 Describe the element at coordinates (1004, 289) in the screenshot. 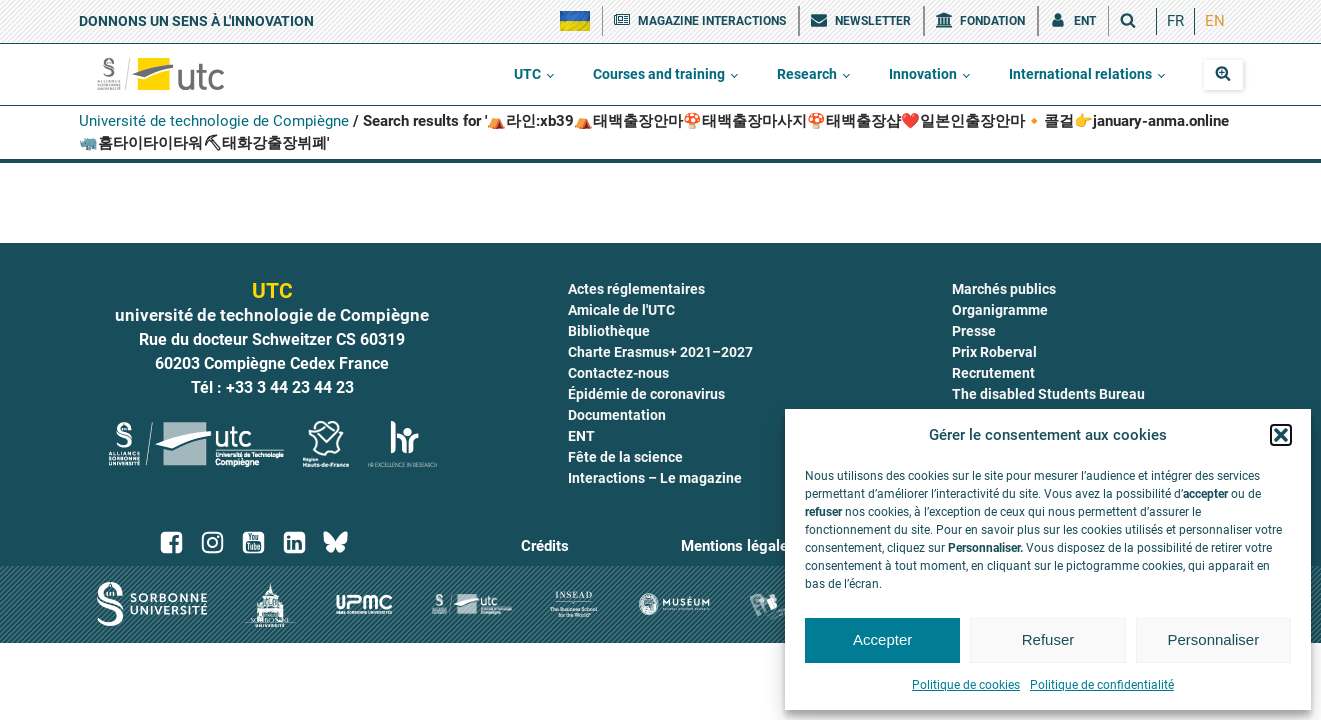

I see `Marchés publics` at that location.